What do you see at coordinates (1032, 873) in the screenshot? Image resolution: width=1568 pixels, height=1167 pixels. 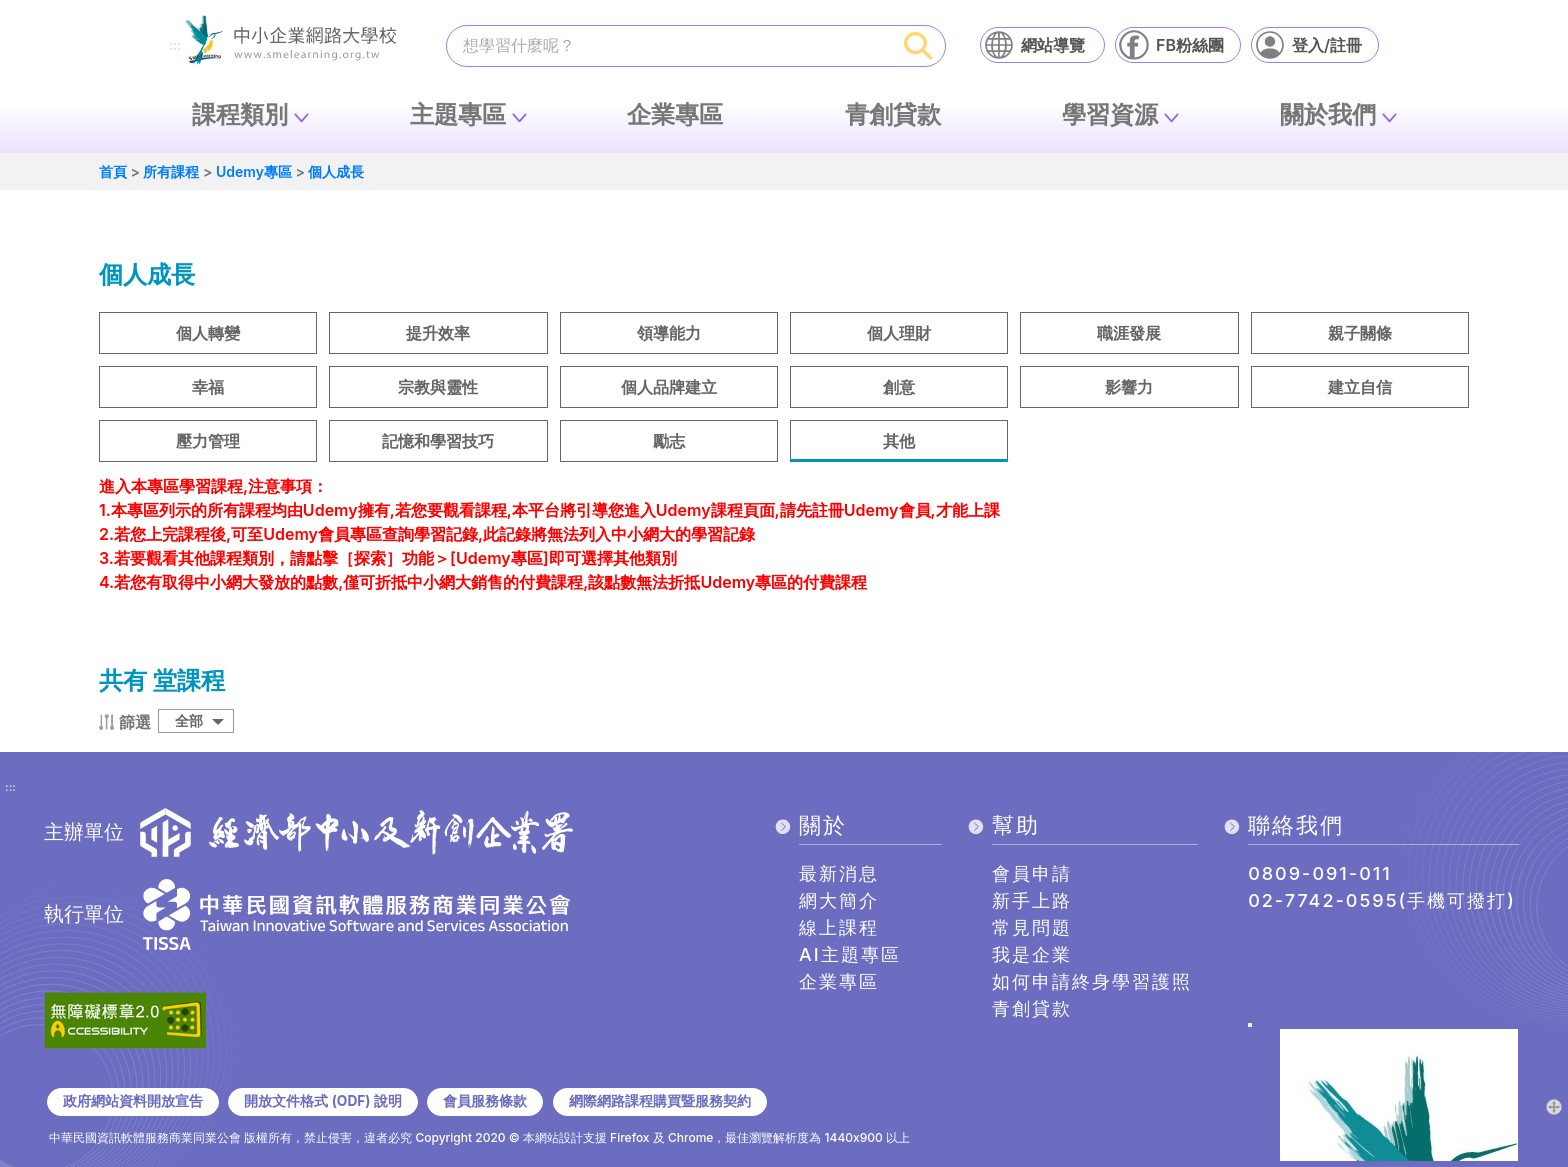 I see `會員申請` at bounding box center [1032, 873].